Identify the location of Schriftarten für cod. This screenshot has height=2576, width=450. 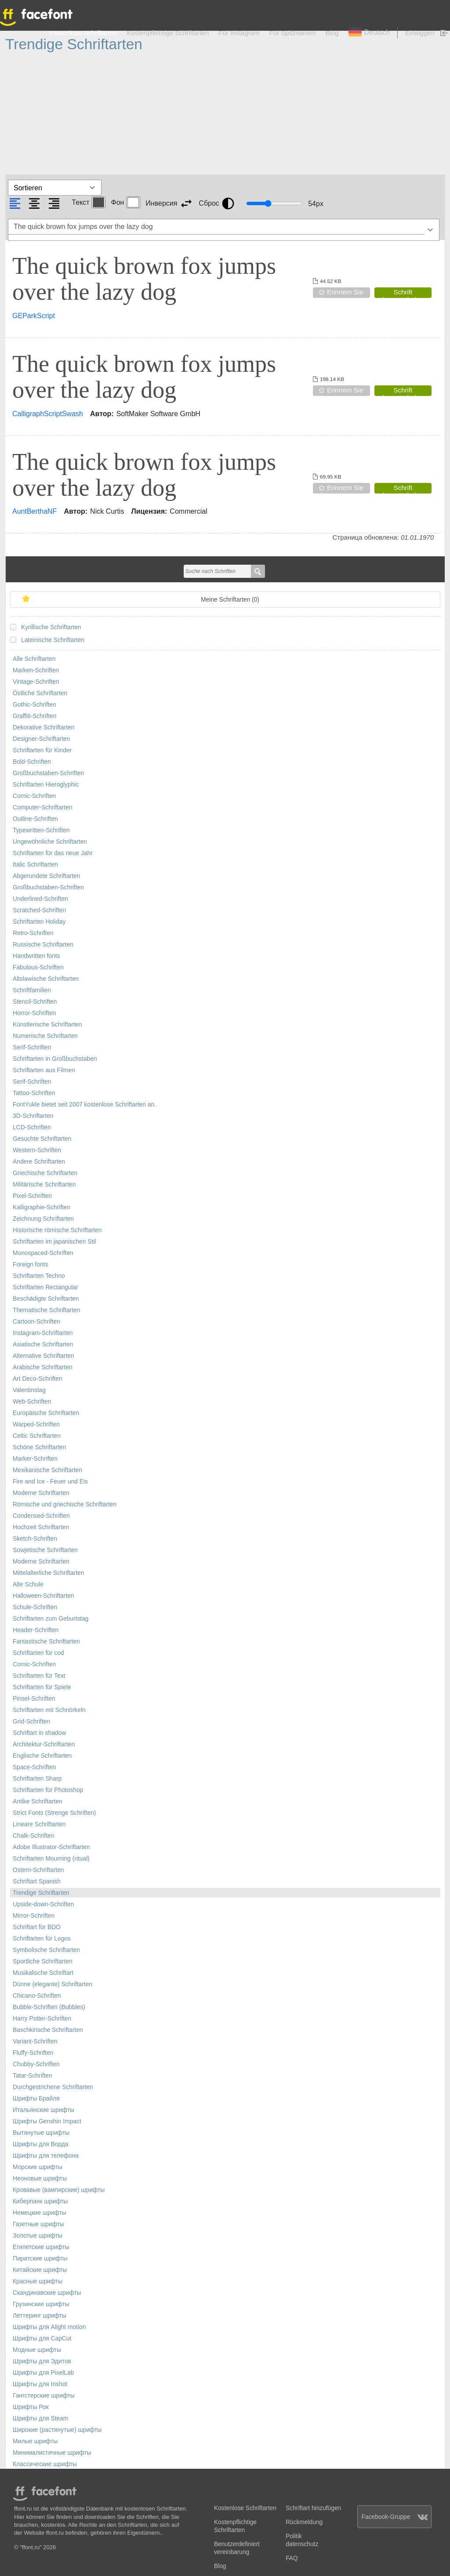
(38, 1653).